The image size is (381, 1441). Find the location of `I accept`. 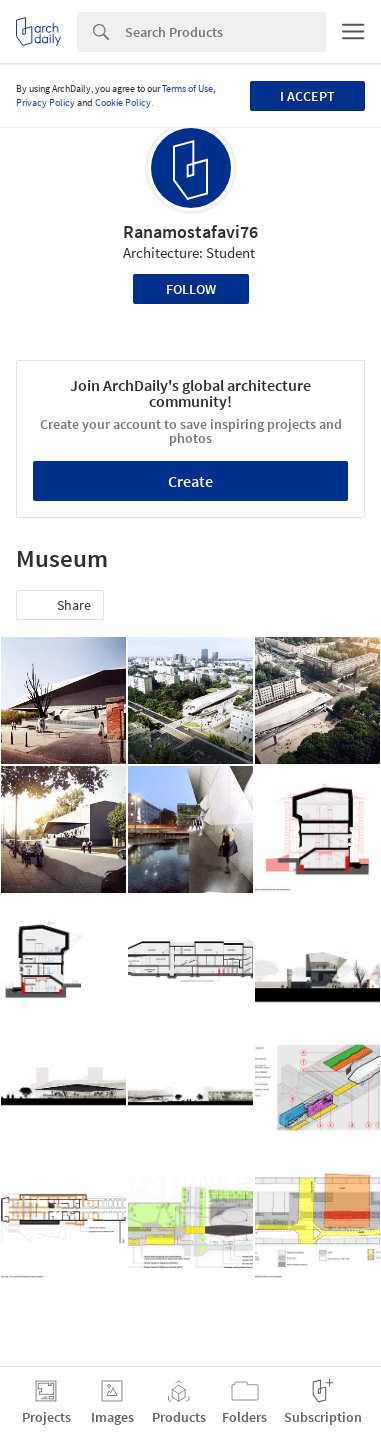

I accept is located at coordinates (307, 96).